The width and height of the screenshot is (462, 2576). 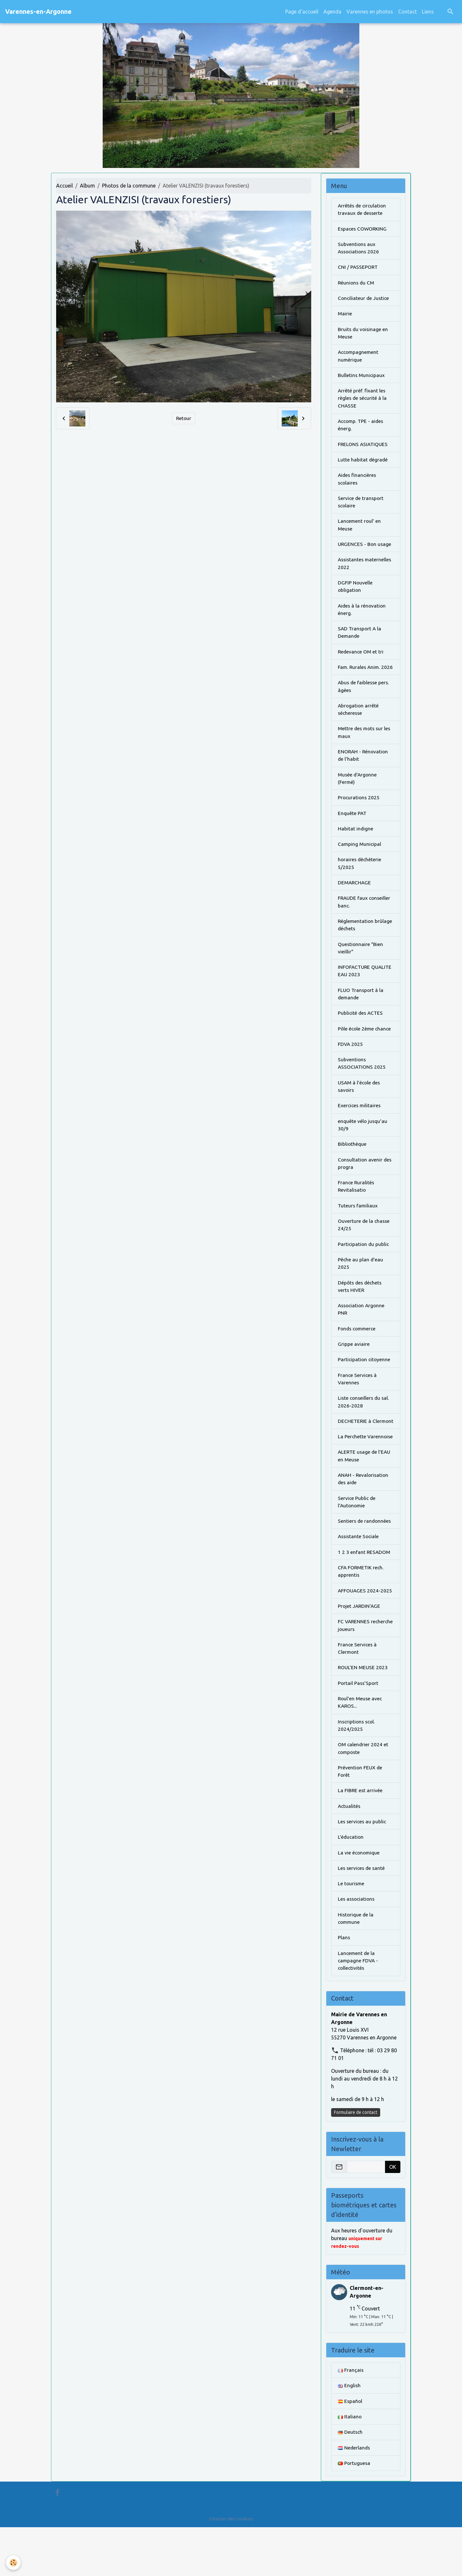 I want to click on Questionnaire "Bien vieillir", so click(x=361, y=969).